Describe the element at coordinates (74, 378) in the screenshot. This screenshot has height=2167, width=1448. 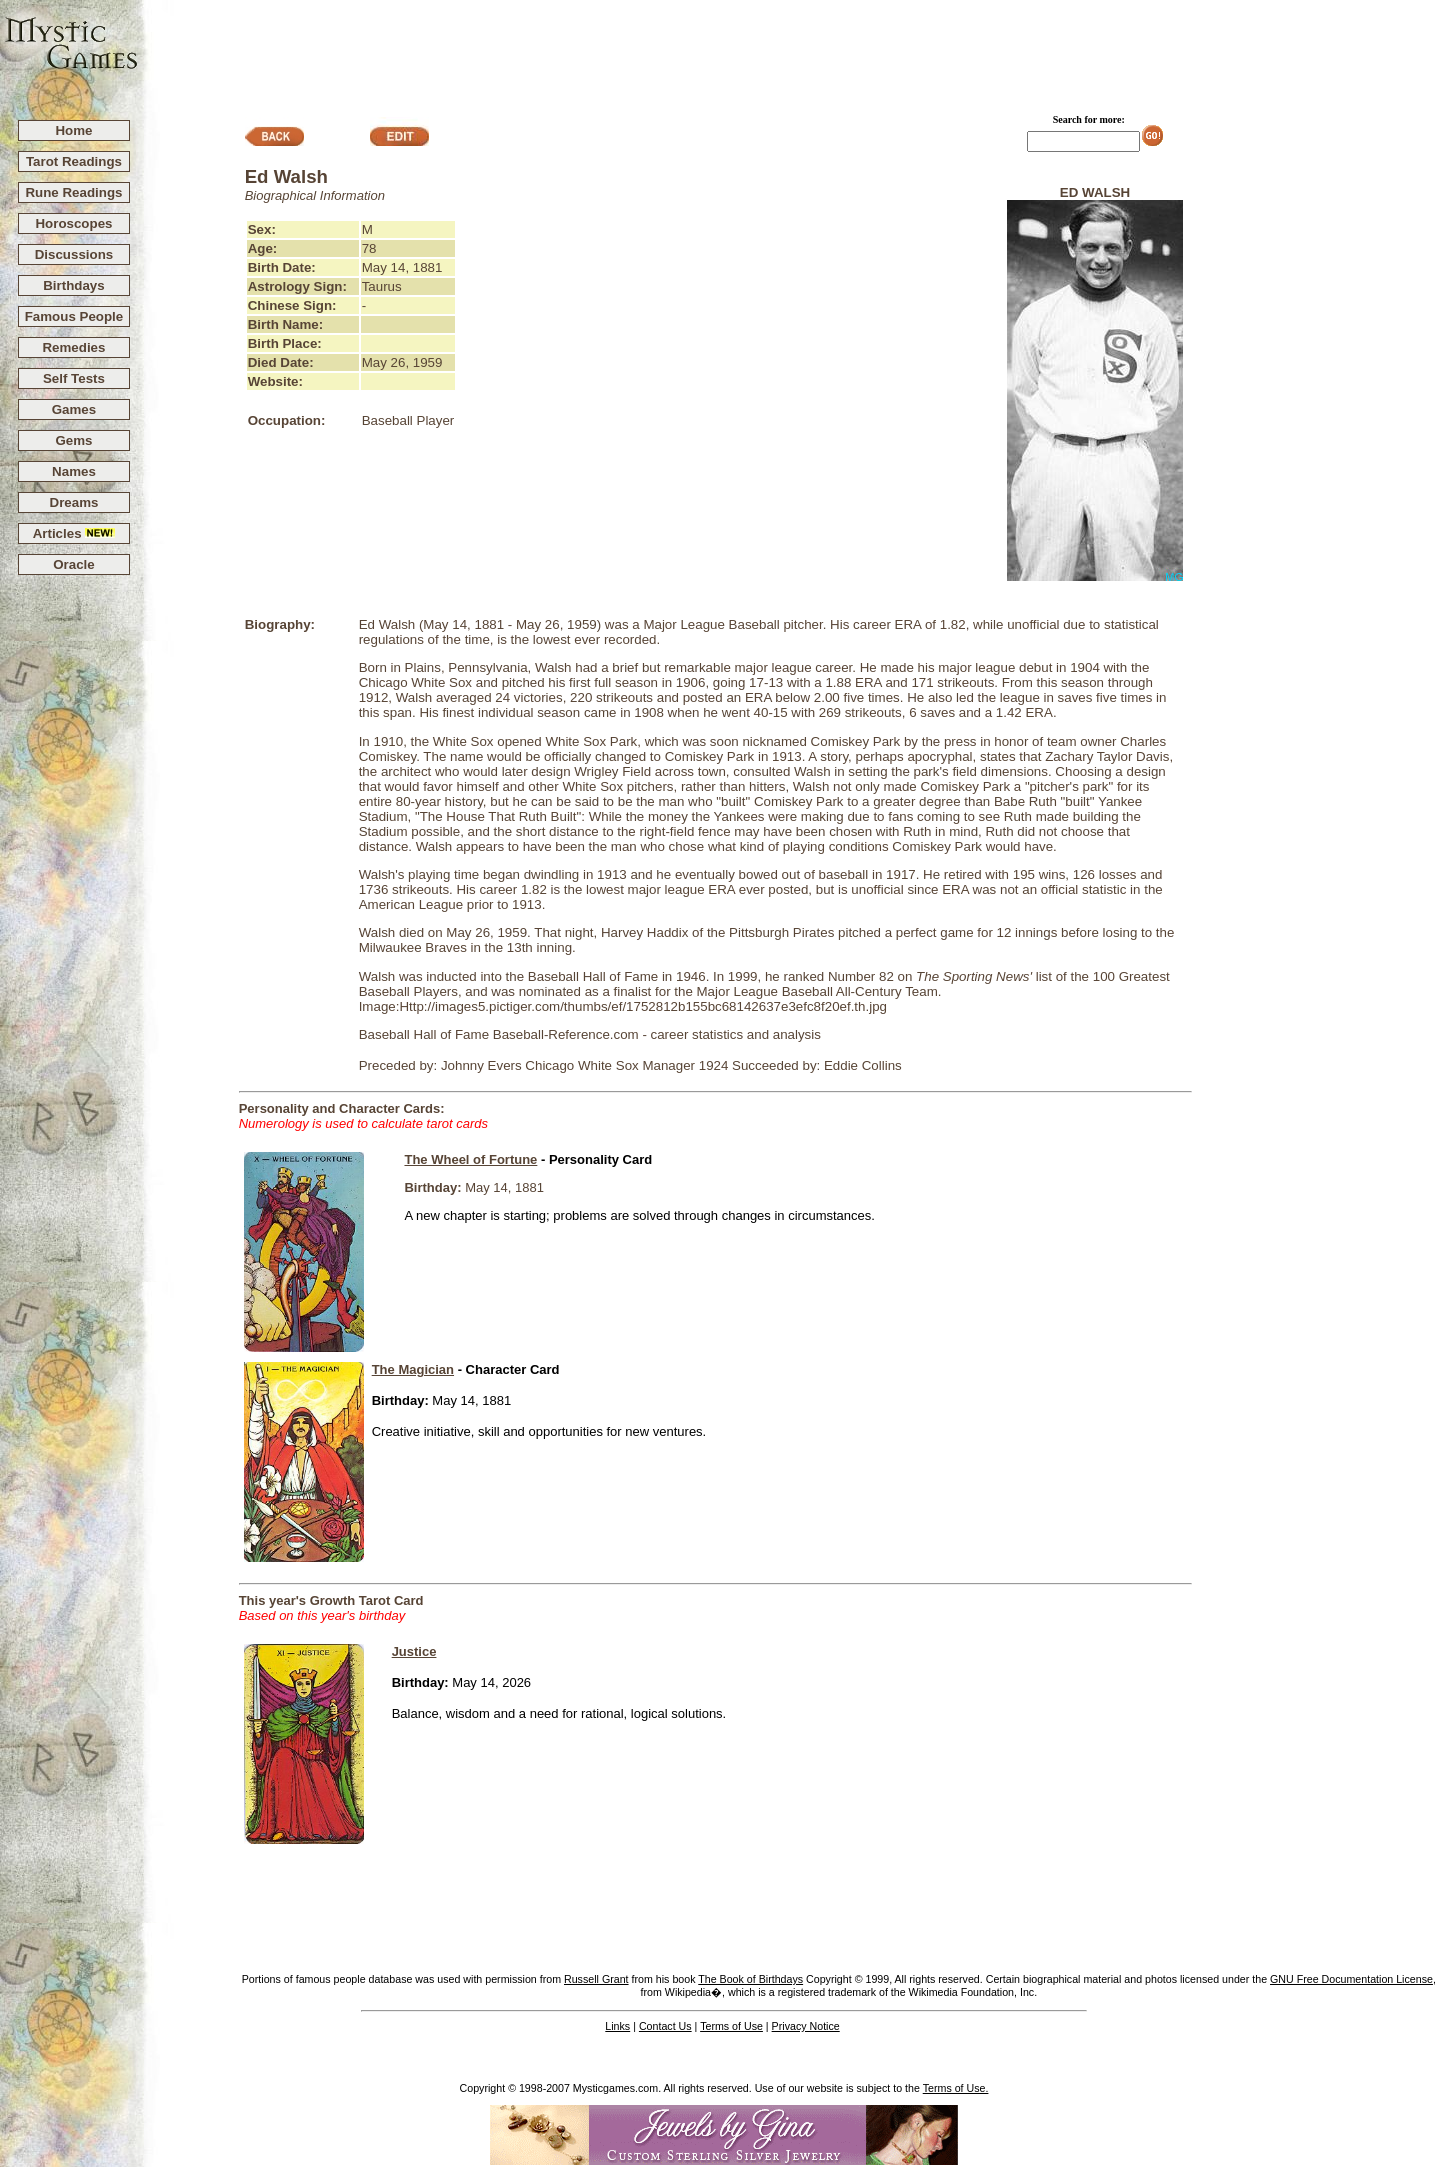
I see `Self Tests` at that location.